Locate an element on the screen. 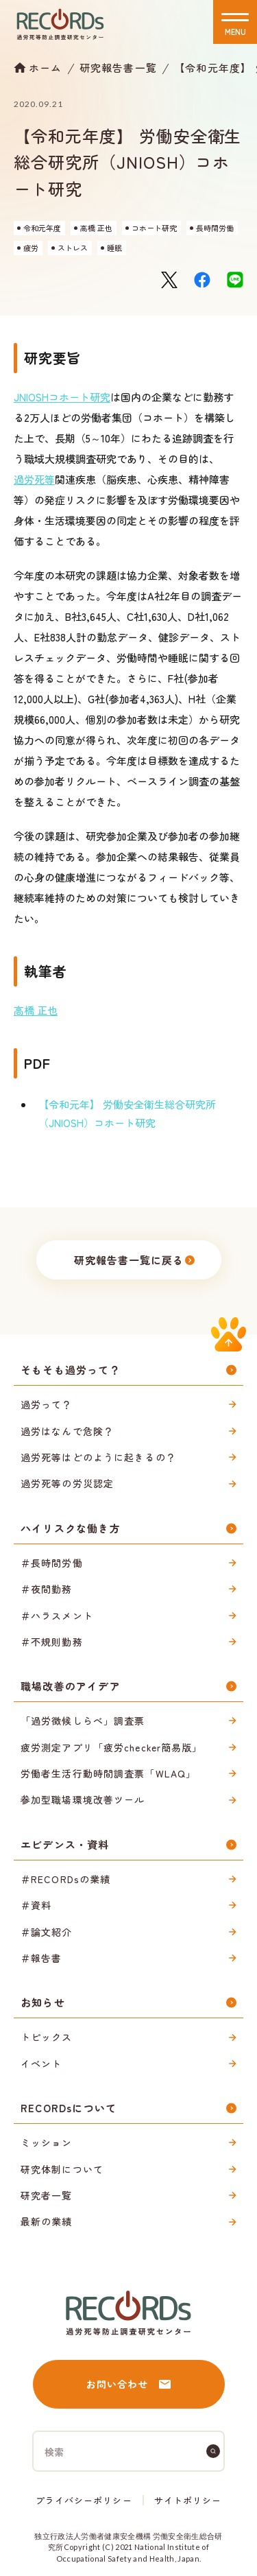 The image size is (257, 2576). そもそも過労って？ is located at coordinates (71, 1369).